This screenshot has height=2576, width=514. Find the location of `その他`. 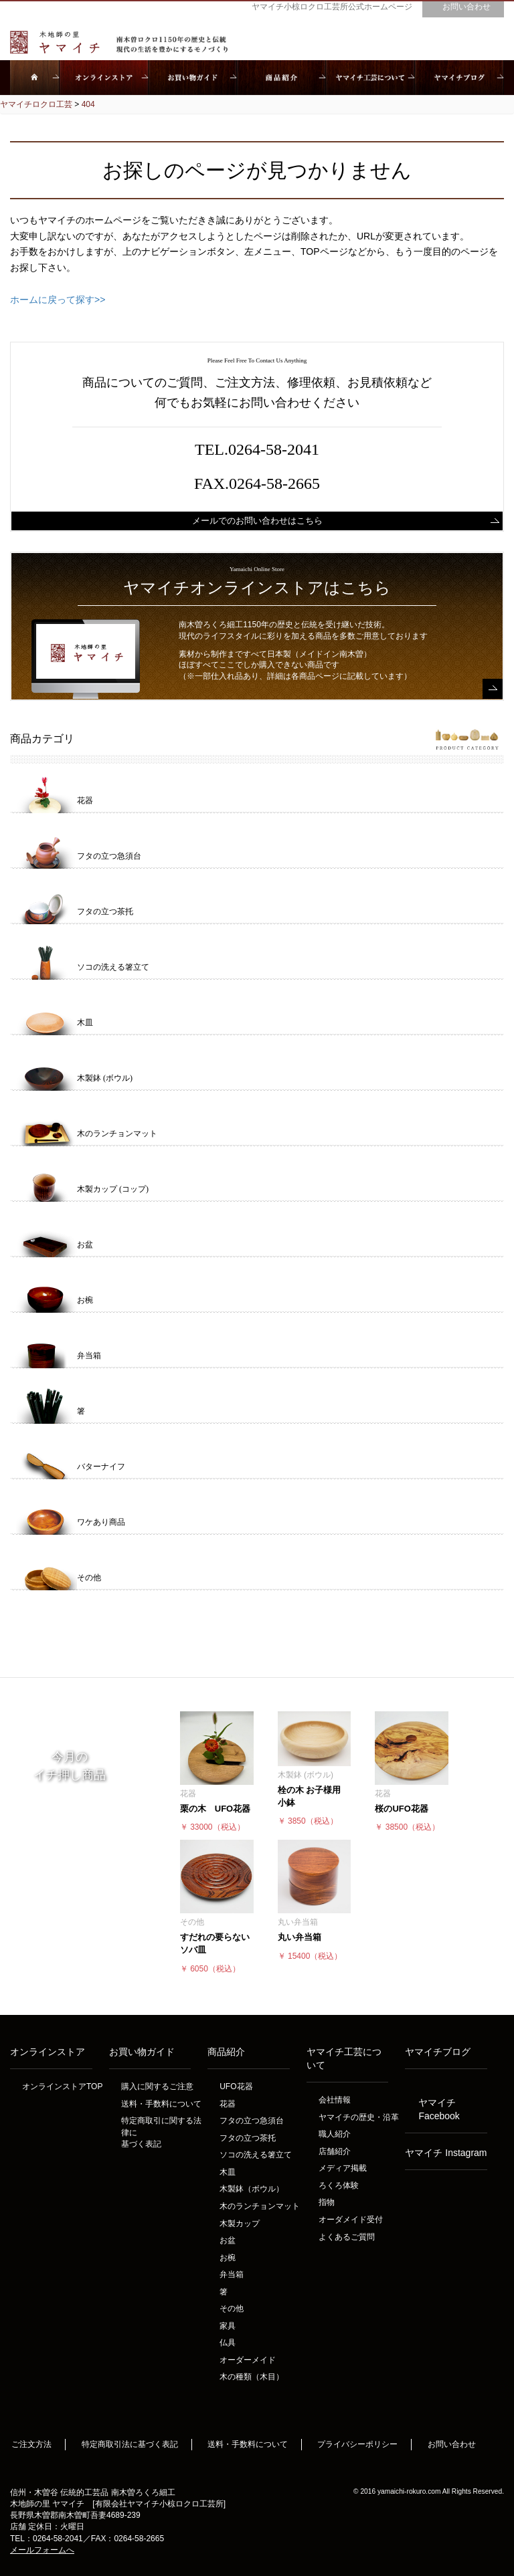

その他 is located at coordinates (232, 2308).